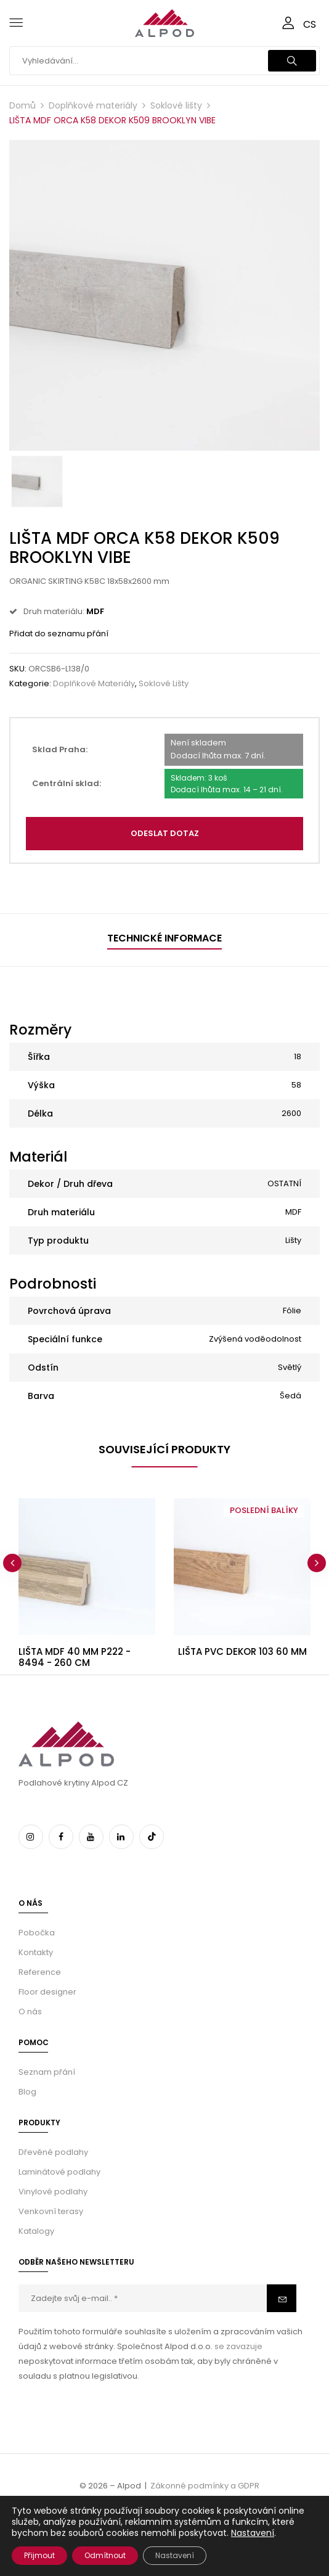 The width and height of the screenshot is (329, 2576). Describe the element at coordinates (39, 1972) in the screenshot. I see `Reference` at that location.